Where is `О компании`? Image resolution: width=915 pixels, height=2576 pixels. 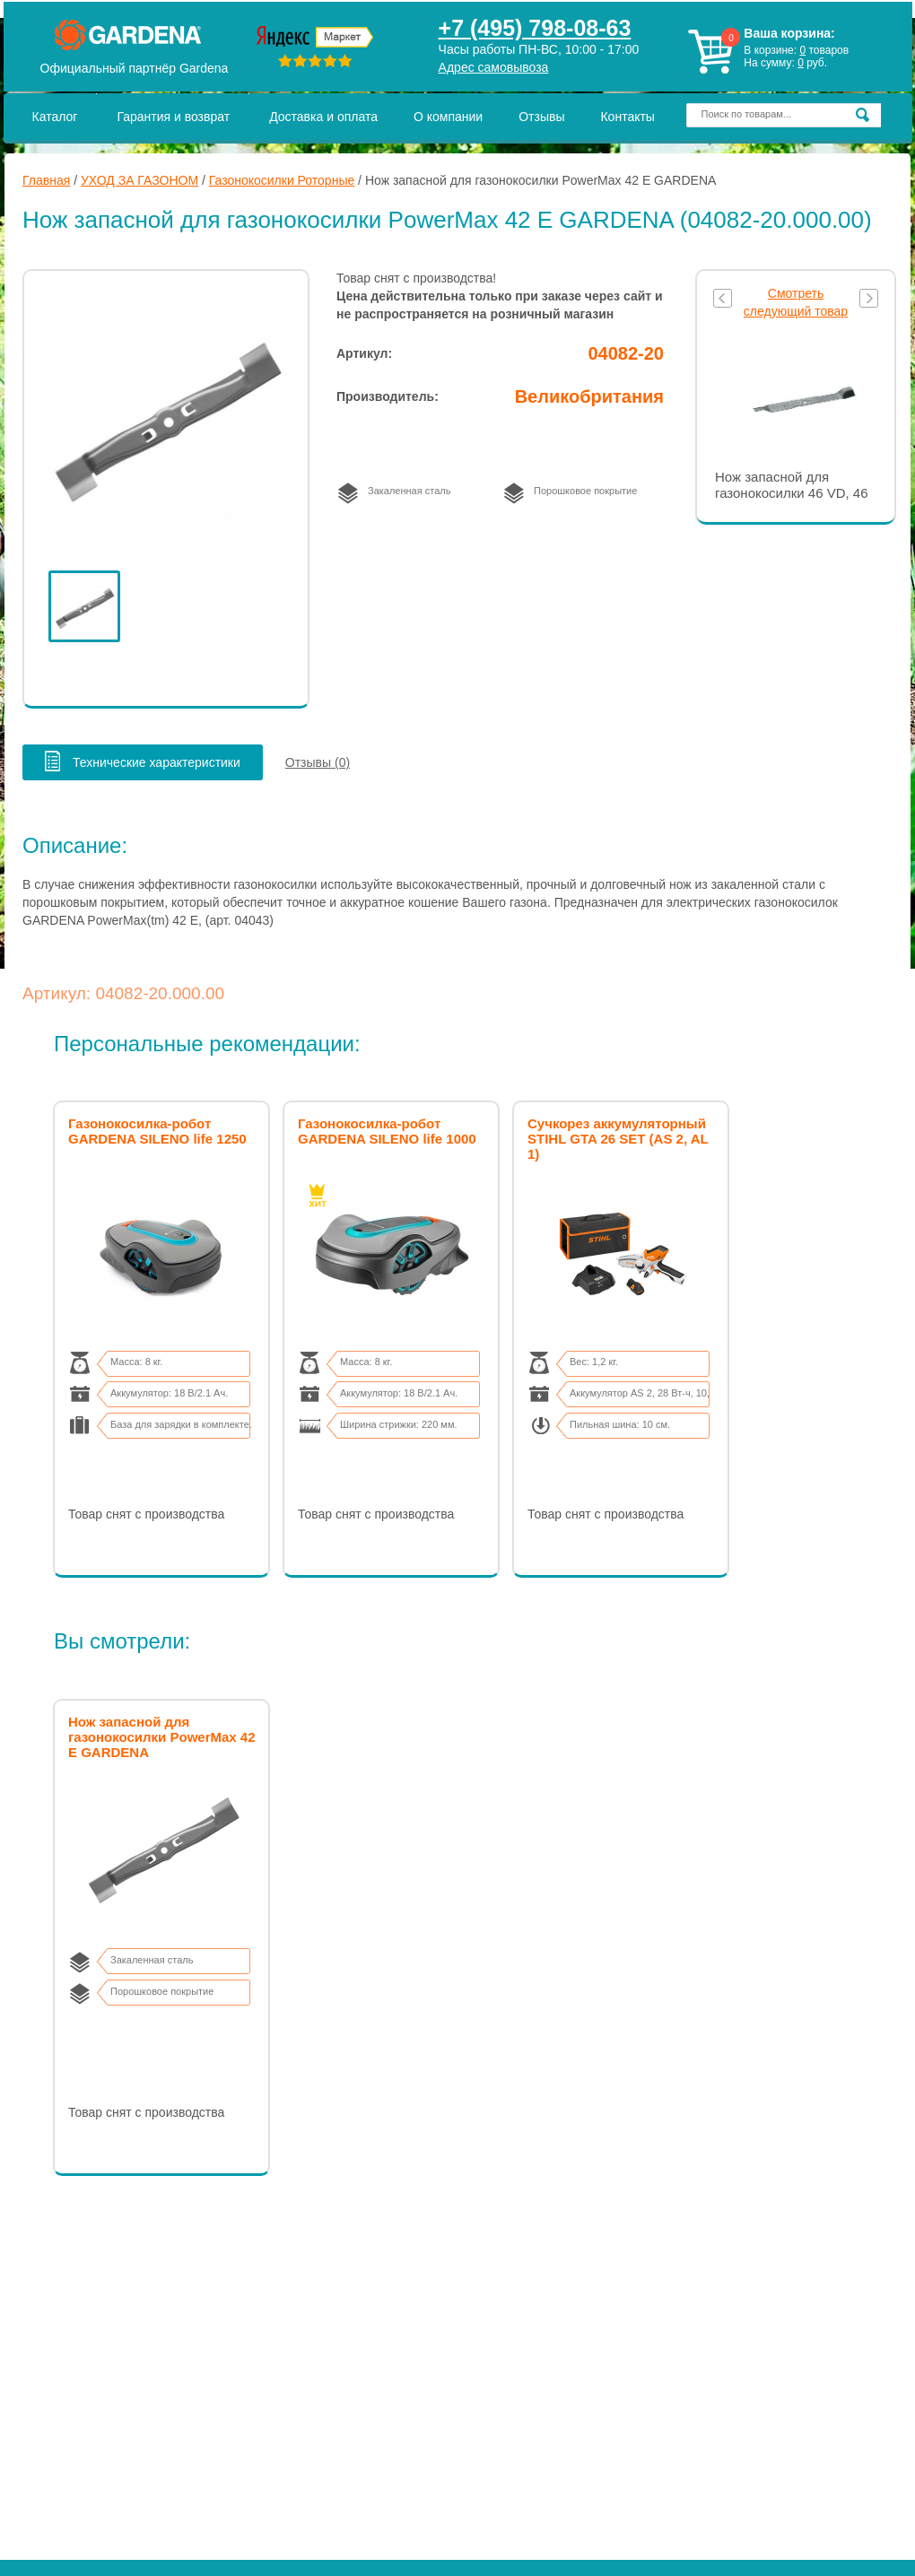
О компании is located at coordinates (448, 116).